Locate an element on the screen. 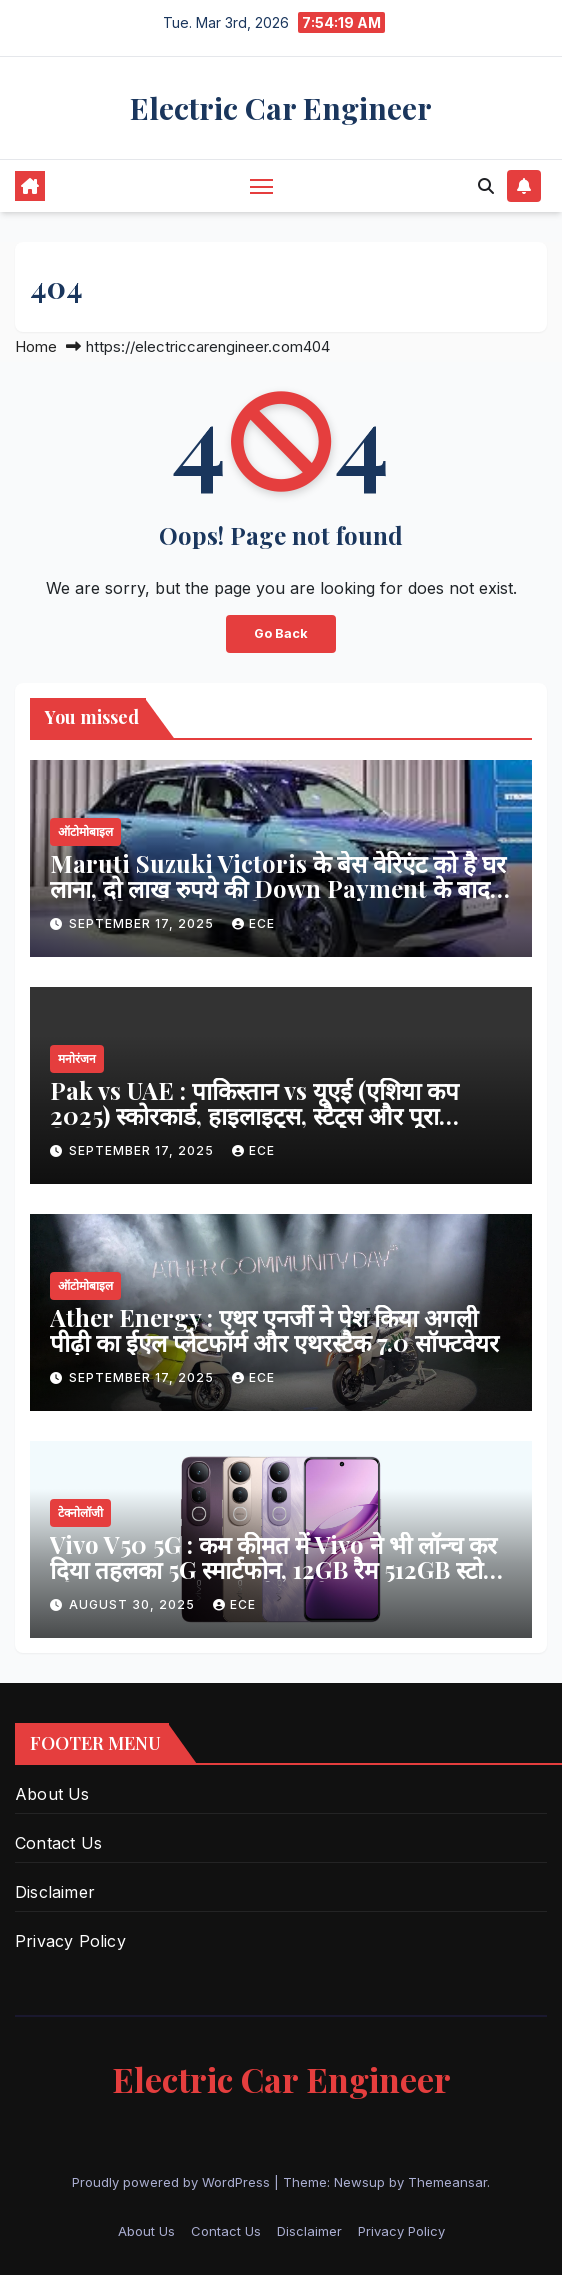 The width and height of the screenshot is (562, 2275). Privacy Policy is located at coordinates (70, 1941).